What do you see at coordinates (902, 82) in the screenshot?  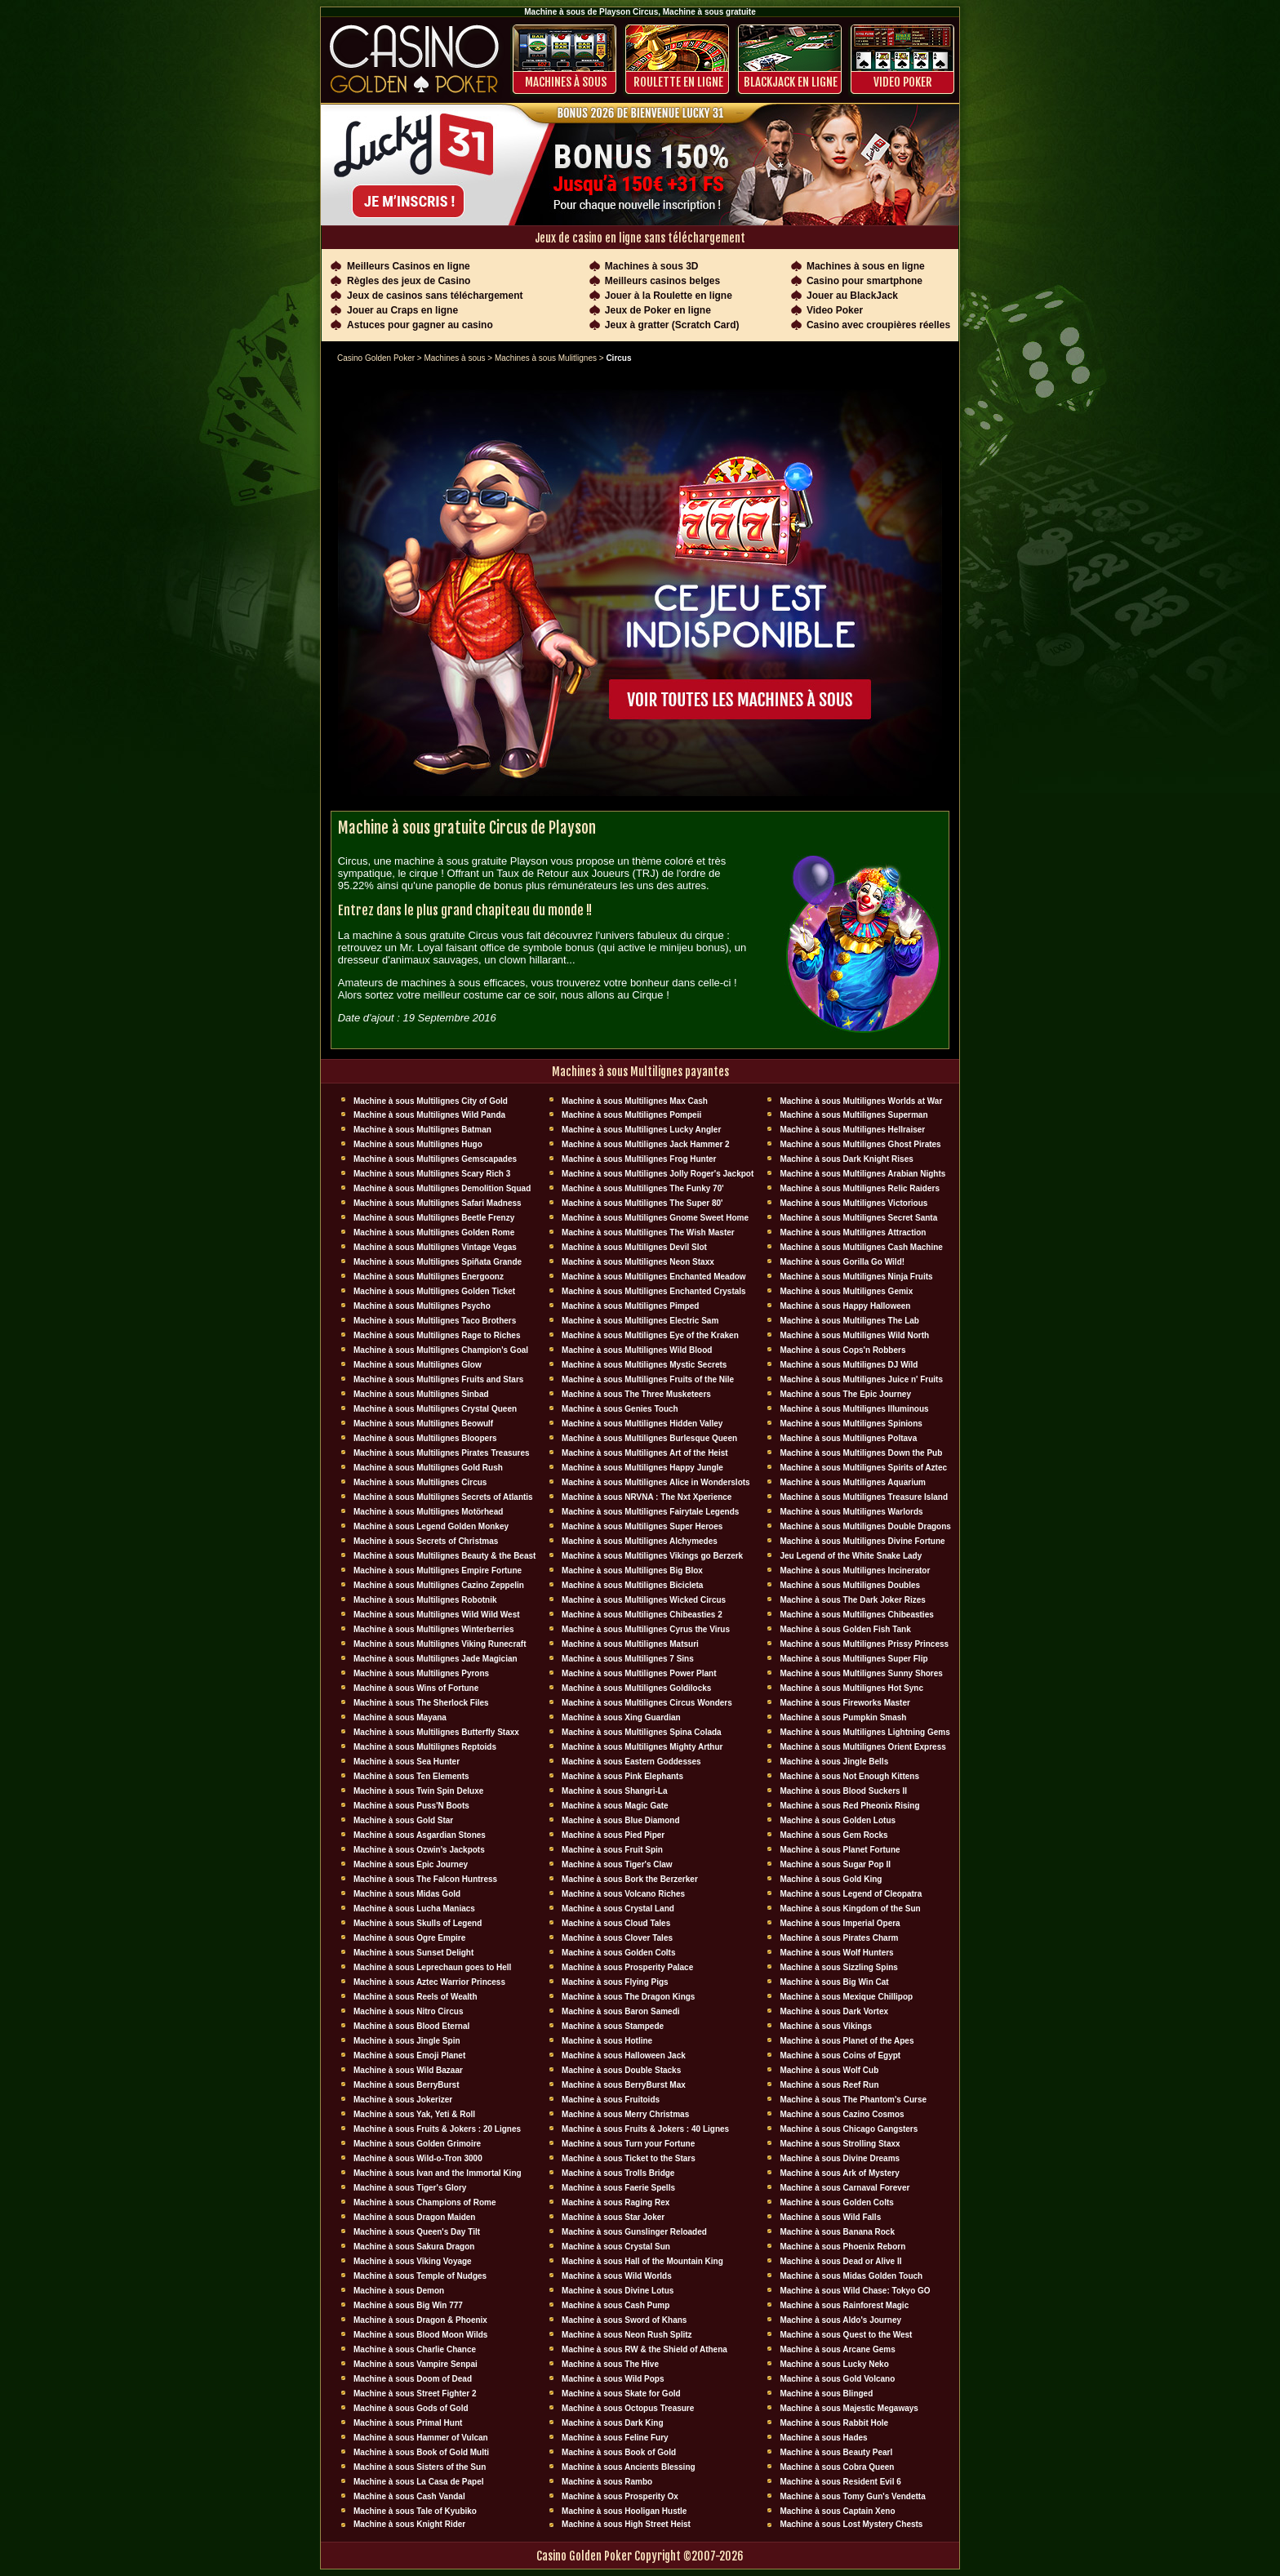 I see `Video Poker` at bounding box center [902, 82].